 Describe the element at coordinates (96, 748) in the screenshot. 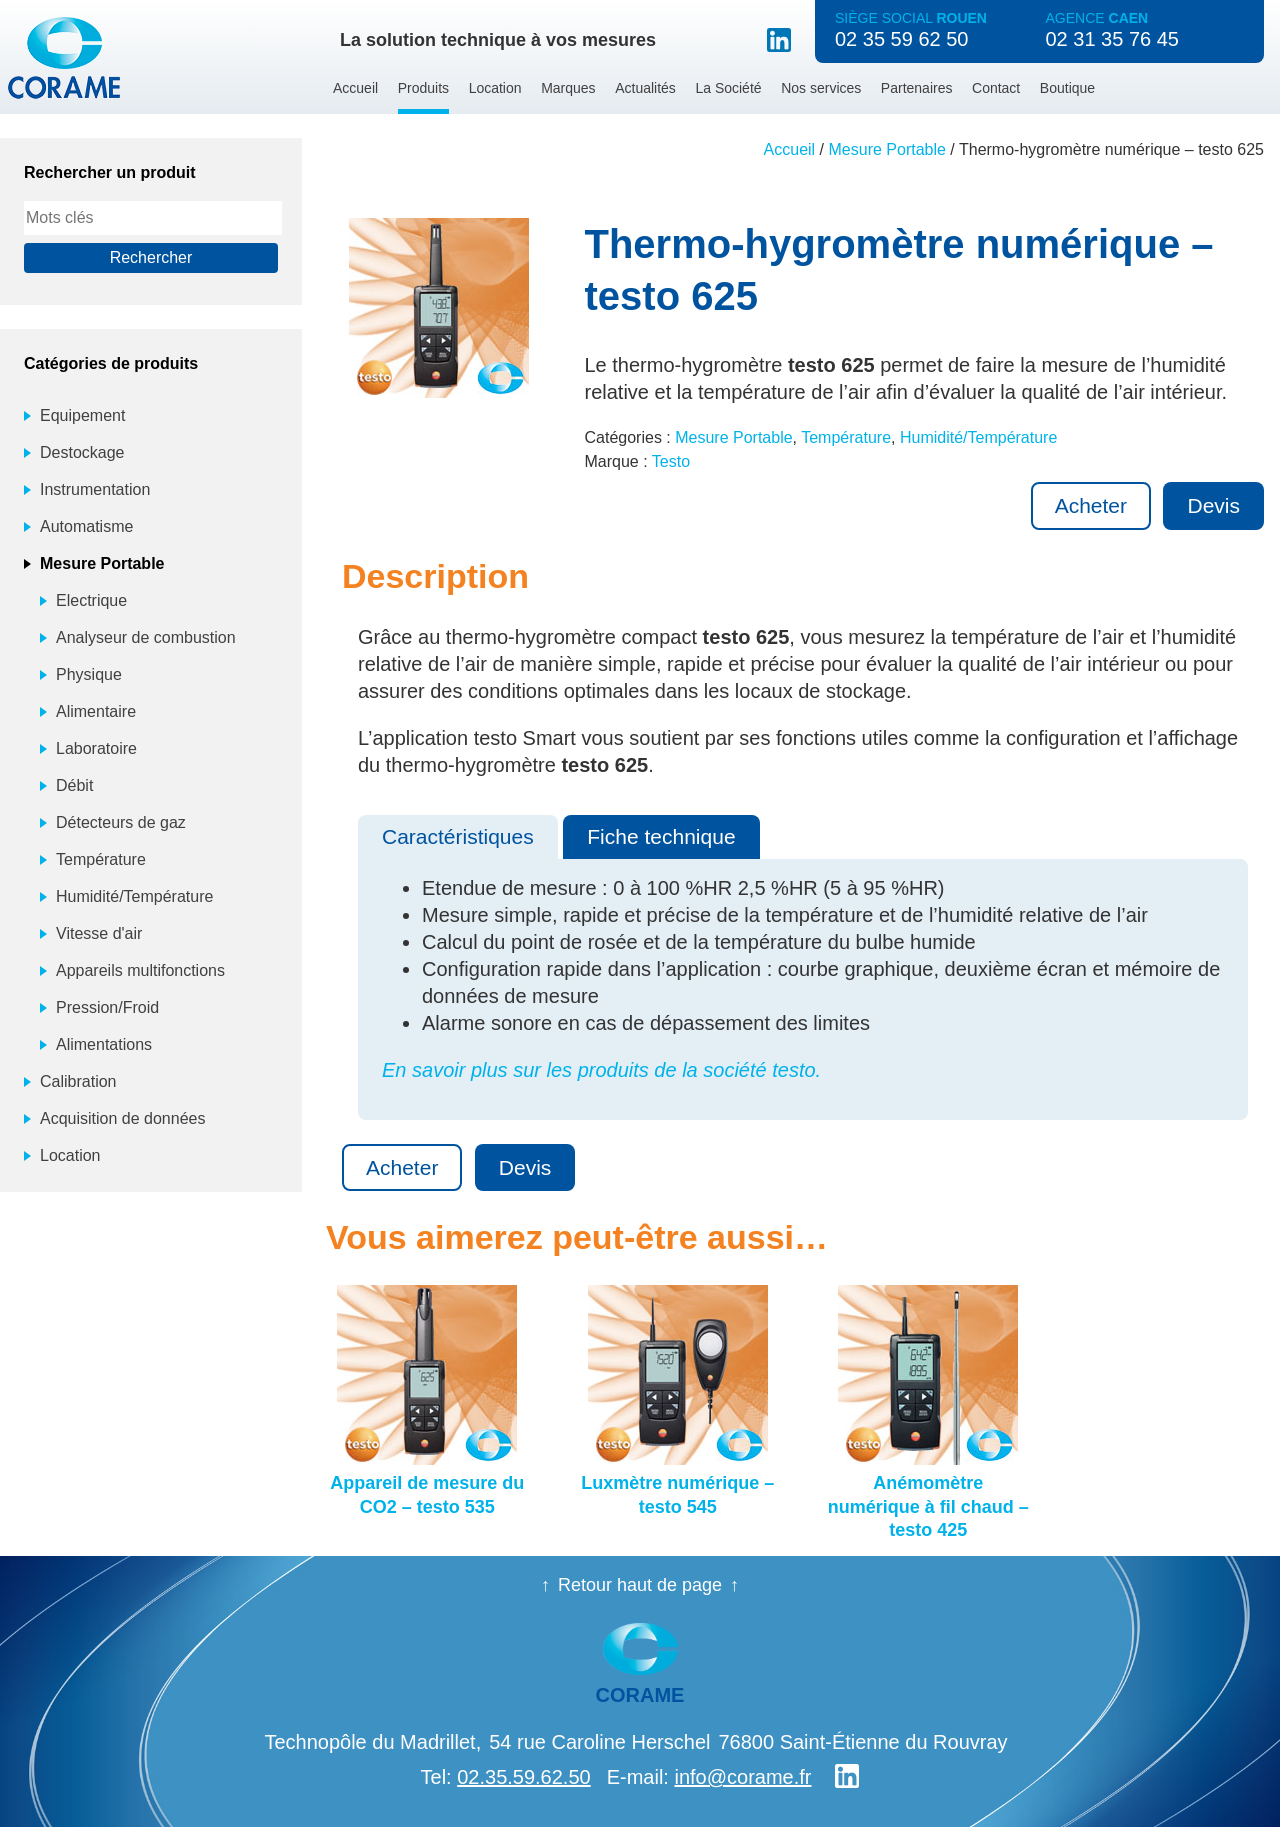

I see `Laboratoire` at that location.